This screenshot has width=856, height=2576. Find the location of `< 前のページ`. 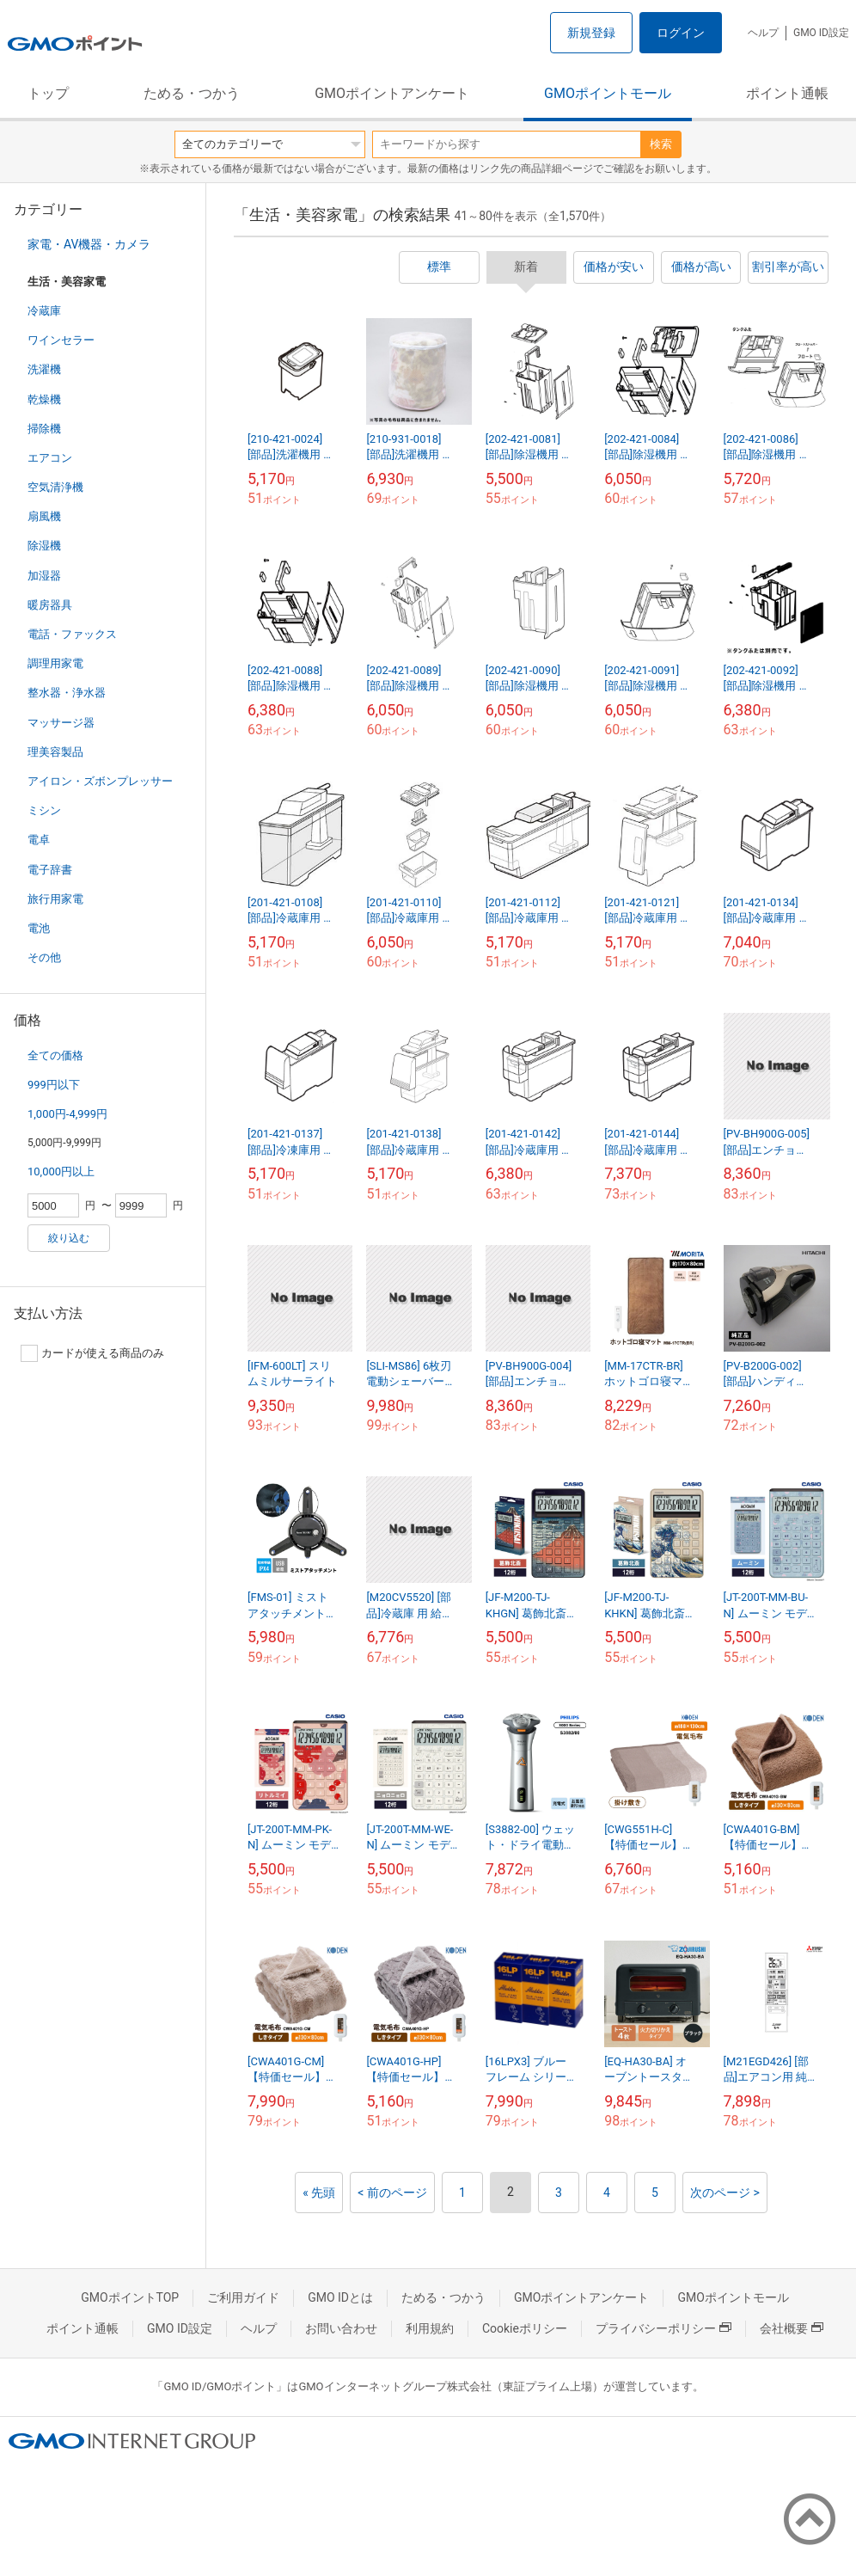

< 前のページ is located at coordinates (392, 2192).